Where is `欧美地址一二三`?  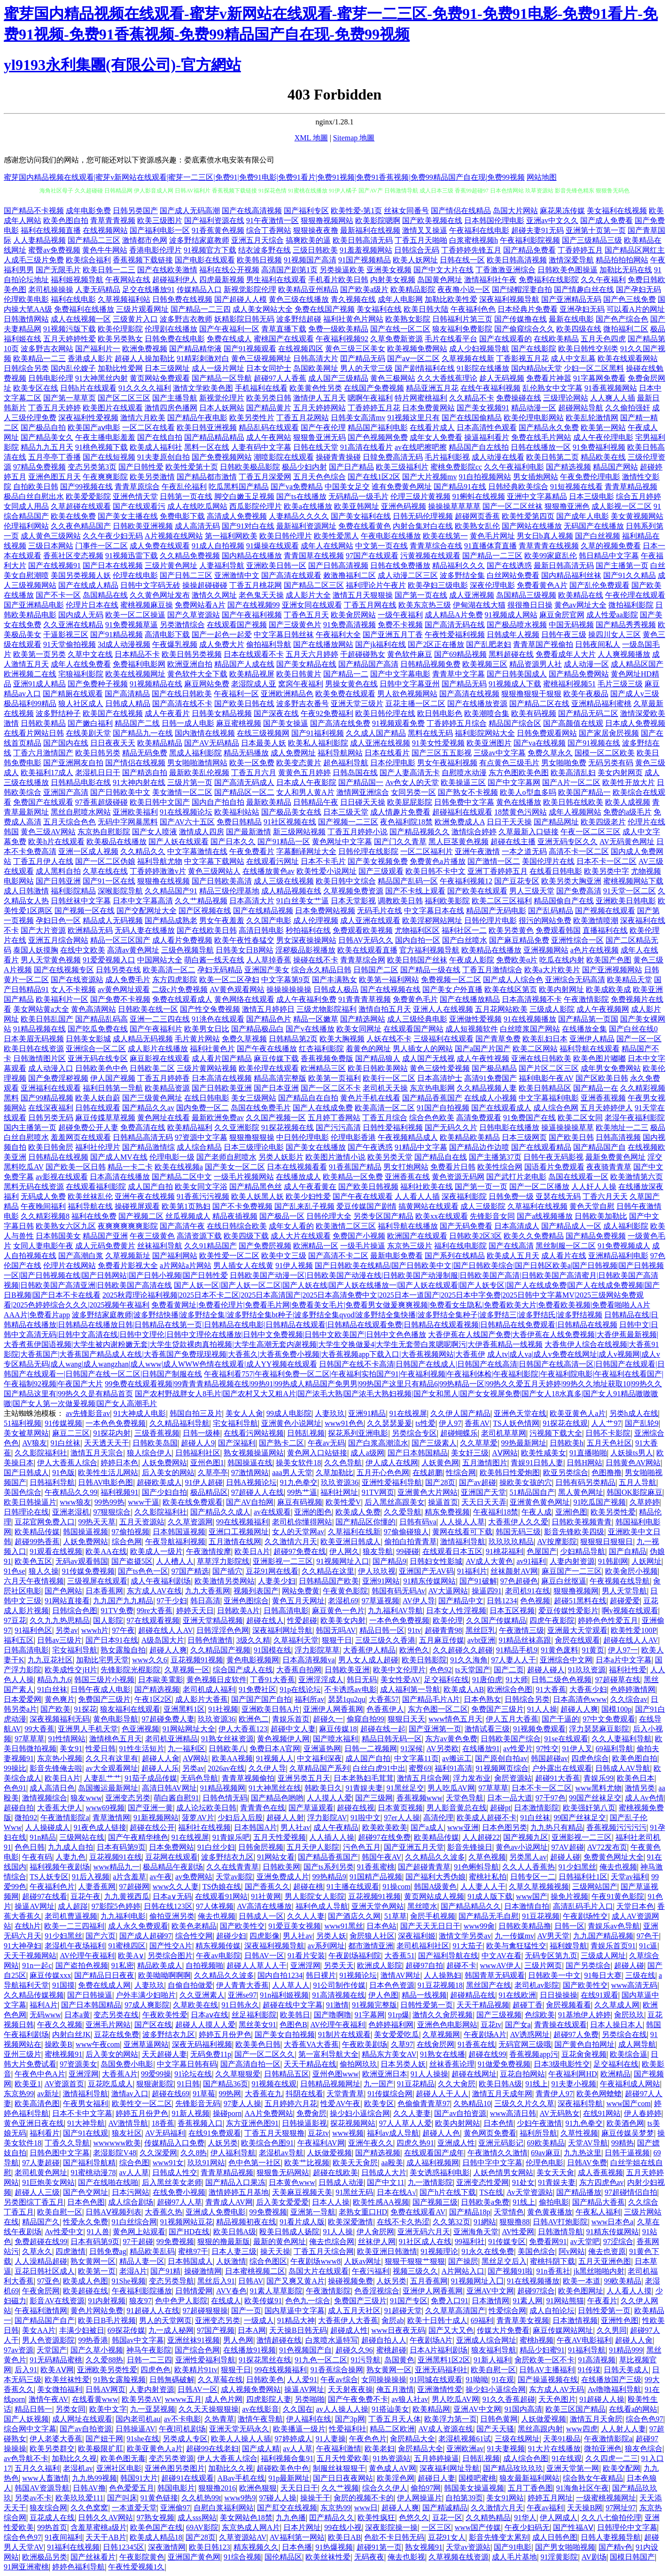
欧美地址一二三 is located at coordinates (622, 1127).